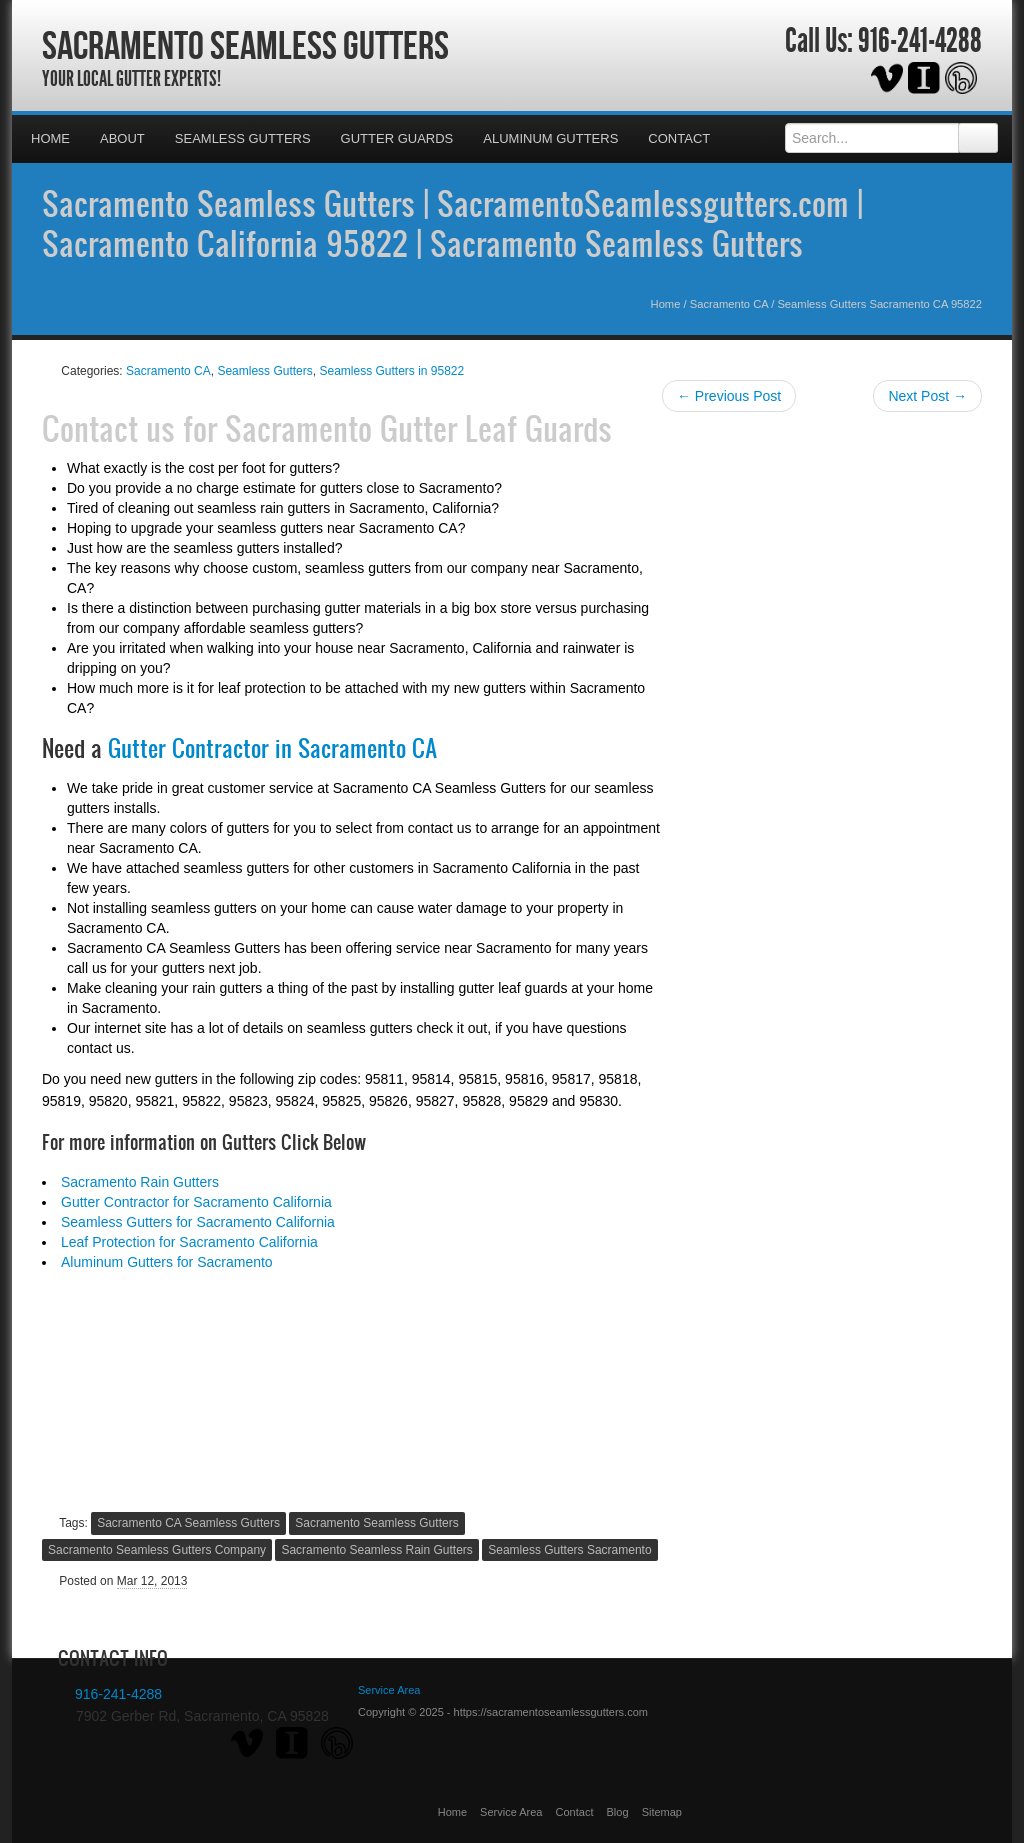 Image resolution: width=1024 pixels, height=1843 pixels. What do you see at coordinates (196, 1202) in the screenshot?
I see `Gutter Contractor for Sacramento California` at bounding box center [196, 1202].